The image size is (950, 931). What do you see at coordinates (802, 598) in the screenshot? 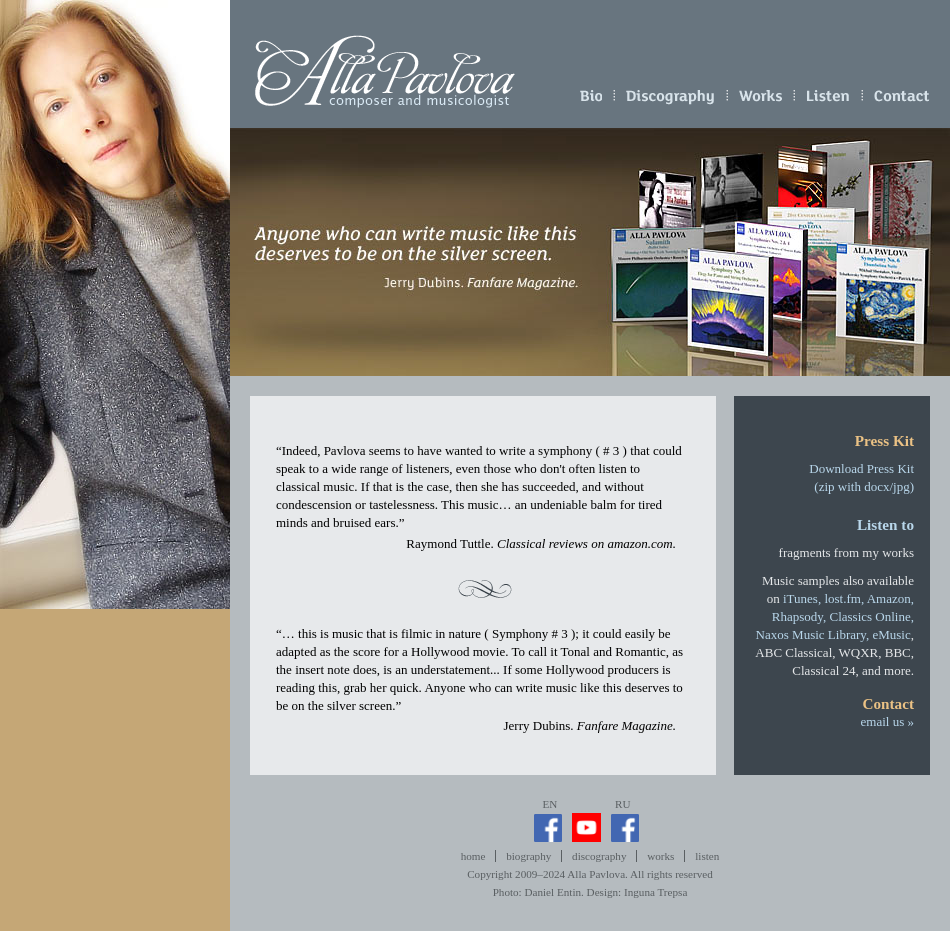
I see `iTunes,` at bounding box center [802, 598].